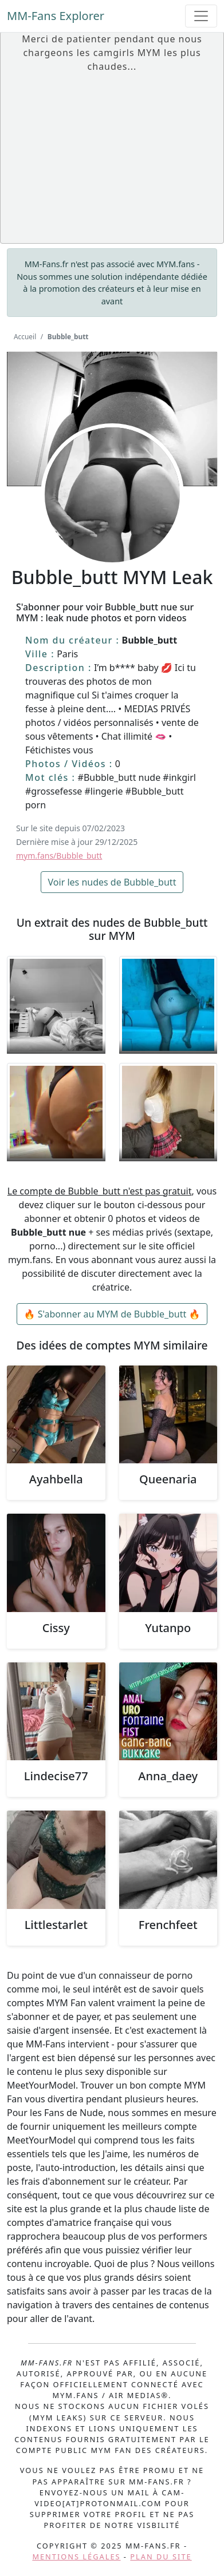  I want to click on Voir les nudes de Bubble_butt, so click(112, 882).